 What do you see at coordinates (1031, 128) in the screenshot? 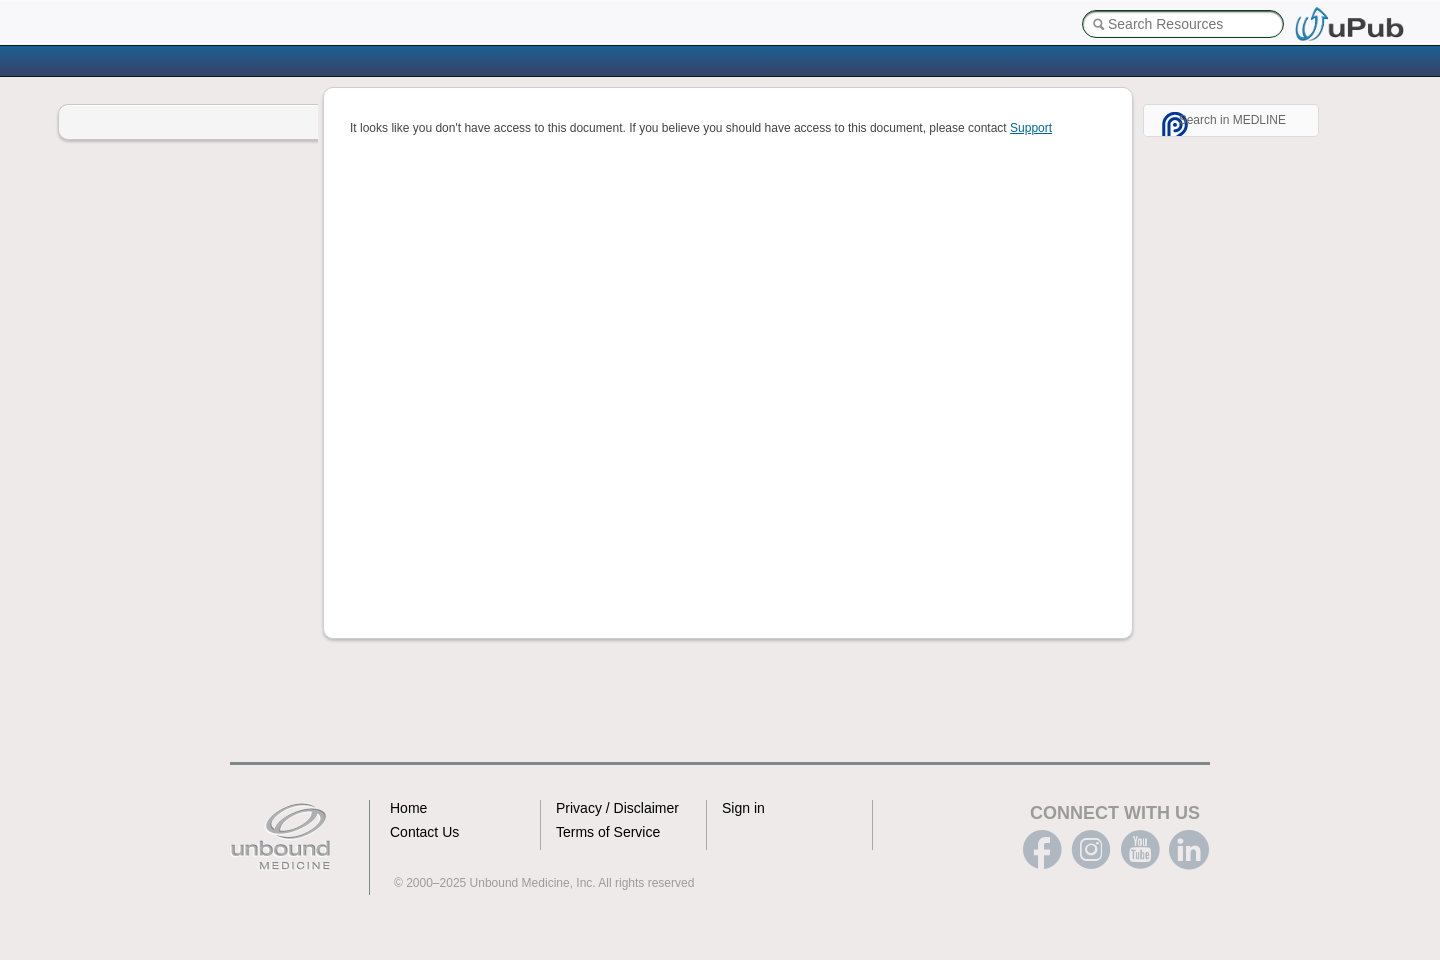
I see `Support` at bounding box center [1031, 128].